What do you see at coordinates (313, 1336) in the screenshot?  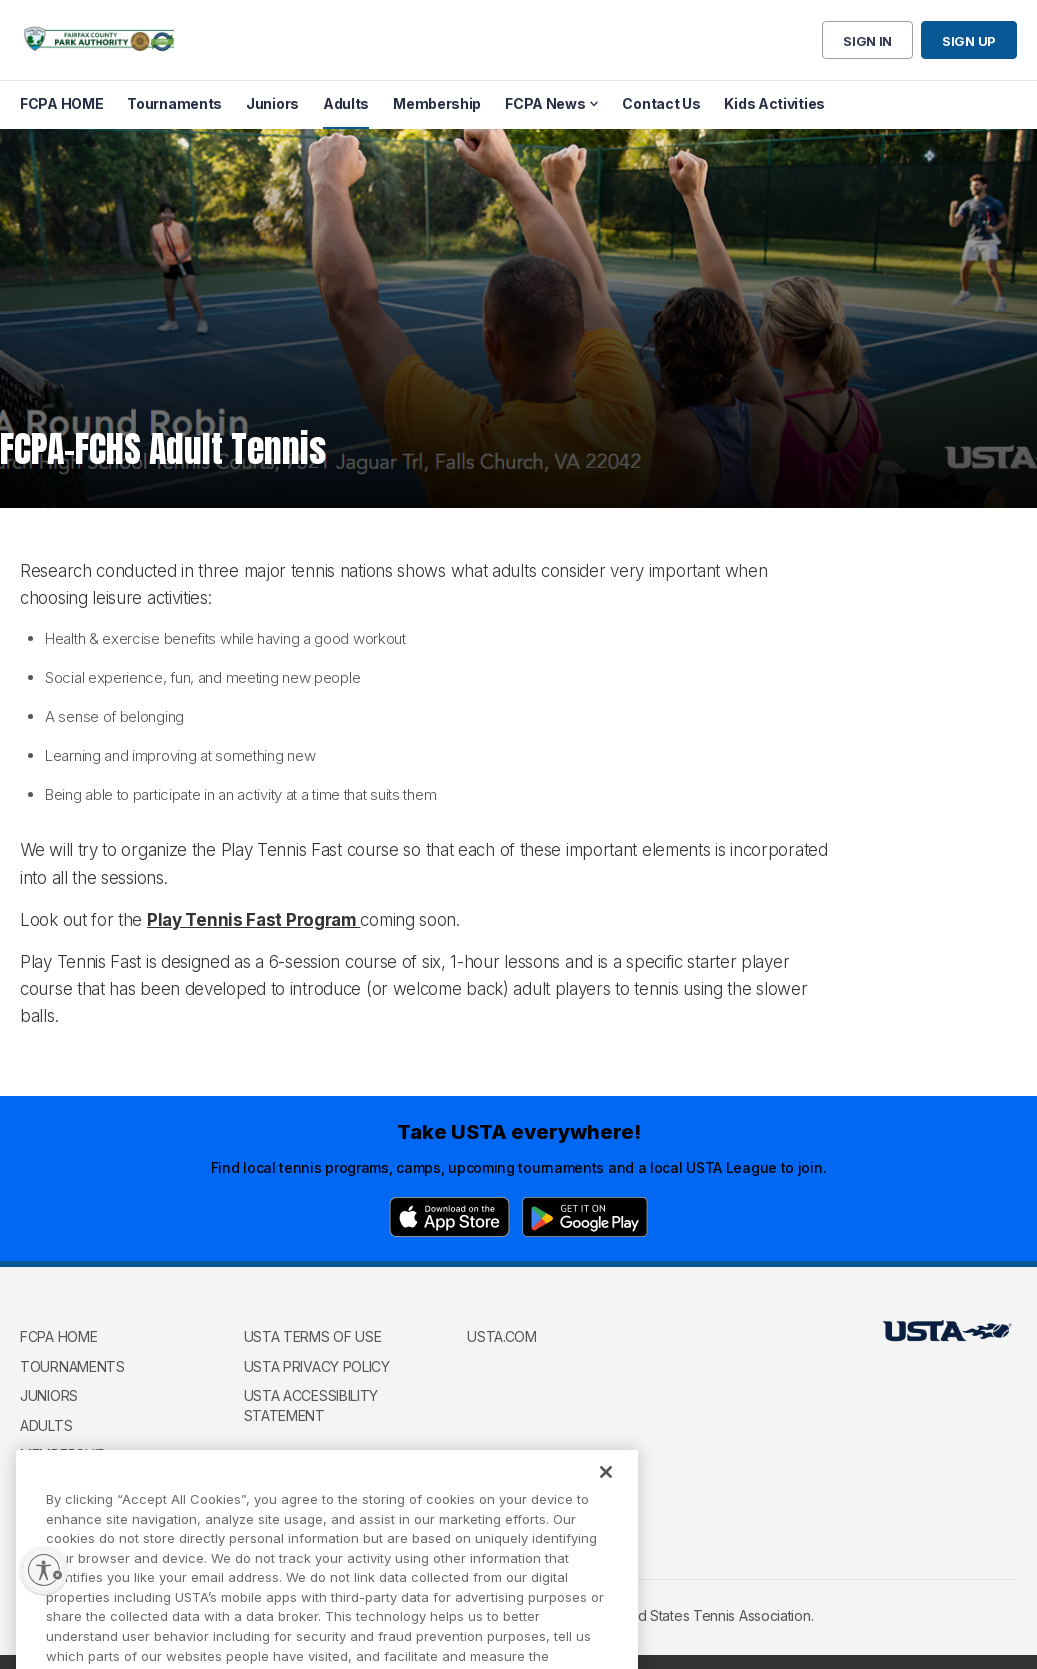 I see `USTA Terms of use` at bounding box center [313, 1336].